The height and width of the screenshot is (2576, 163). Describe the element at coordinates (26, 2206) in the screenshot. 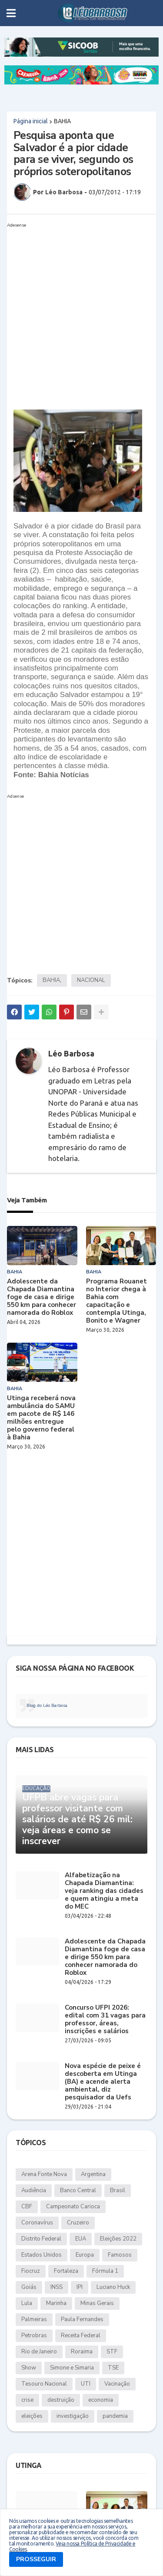

I see `CBF` at that location.